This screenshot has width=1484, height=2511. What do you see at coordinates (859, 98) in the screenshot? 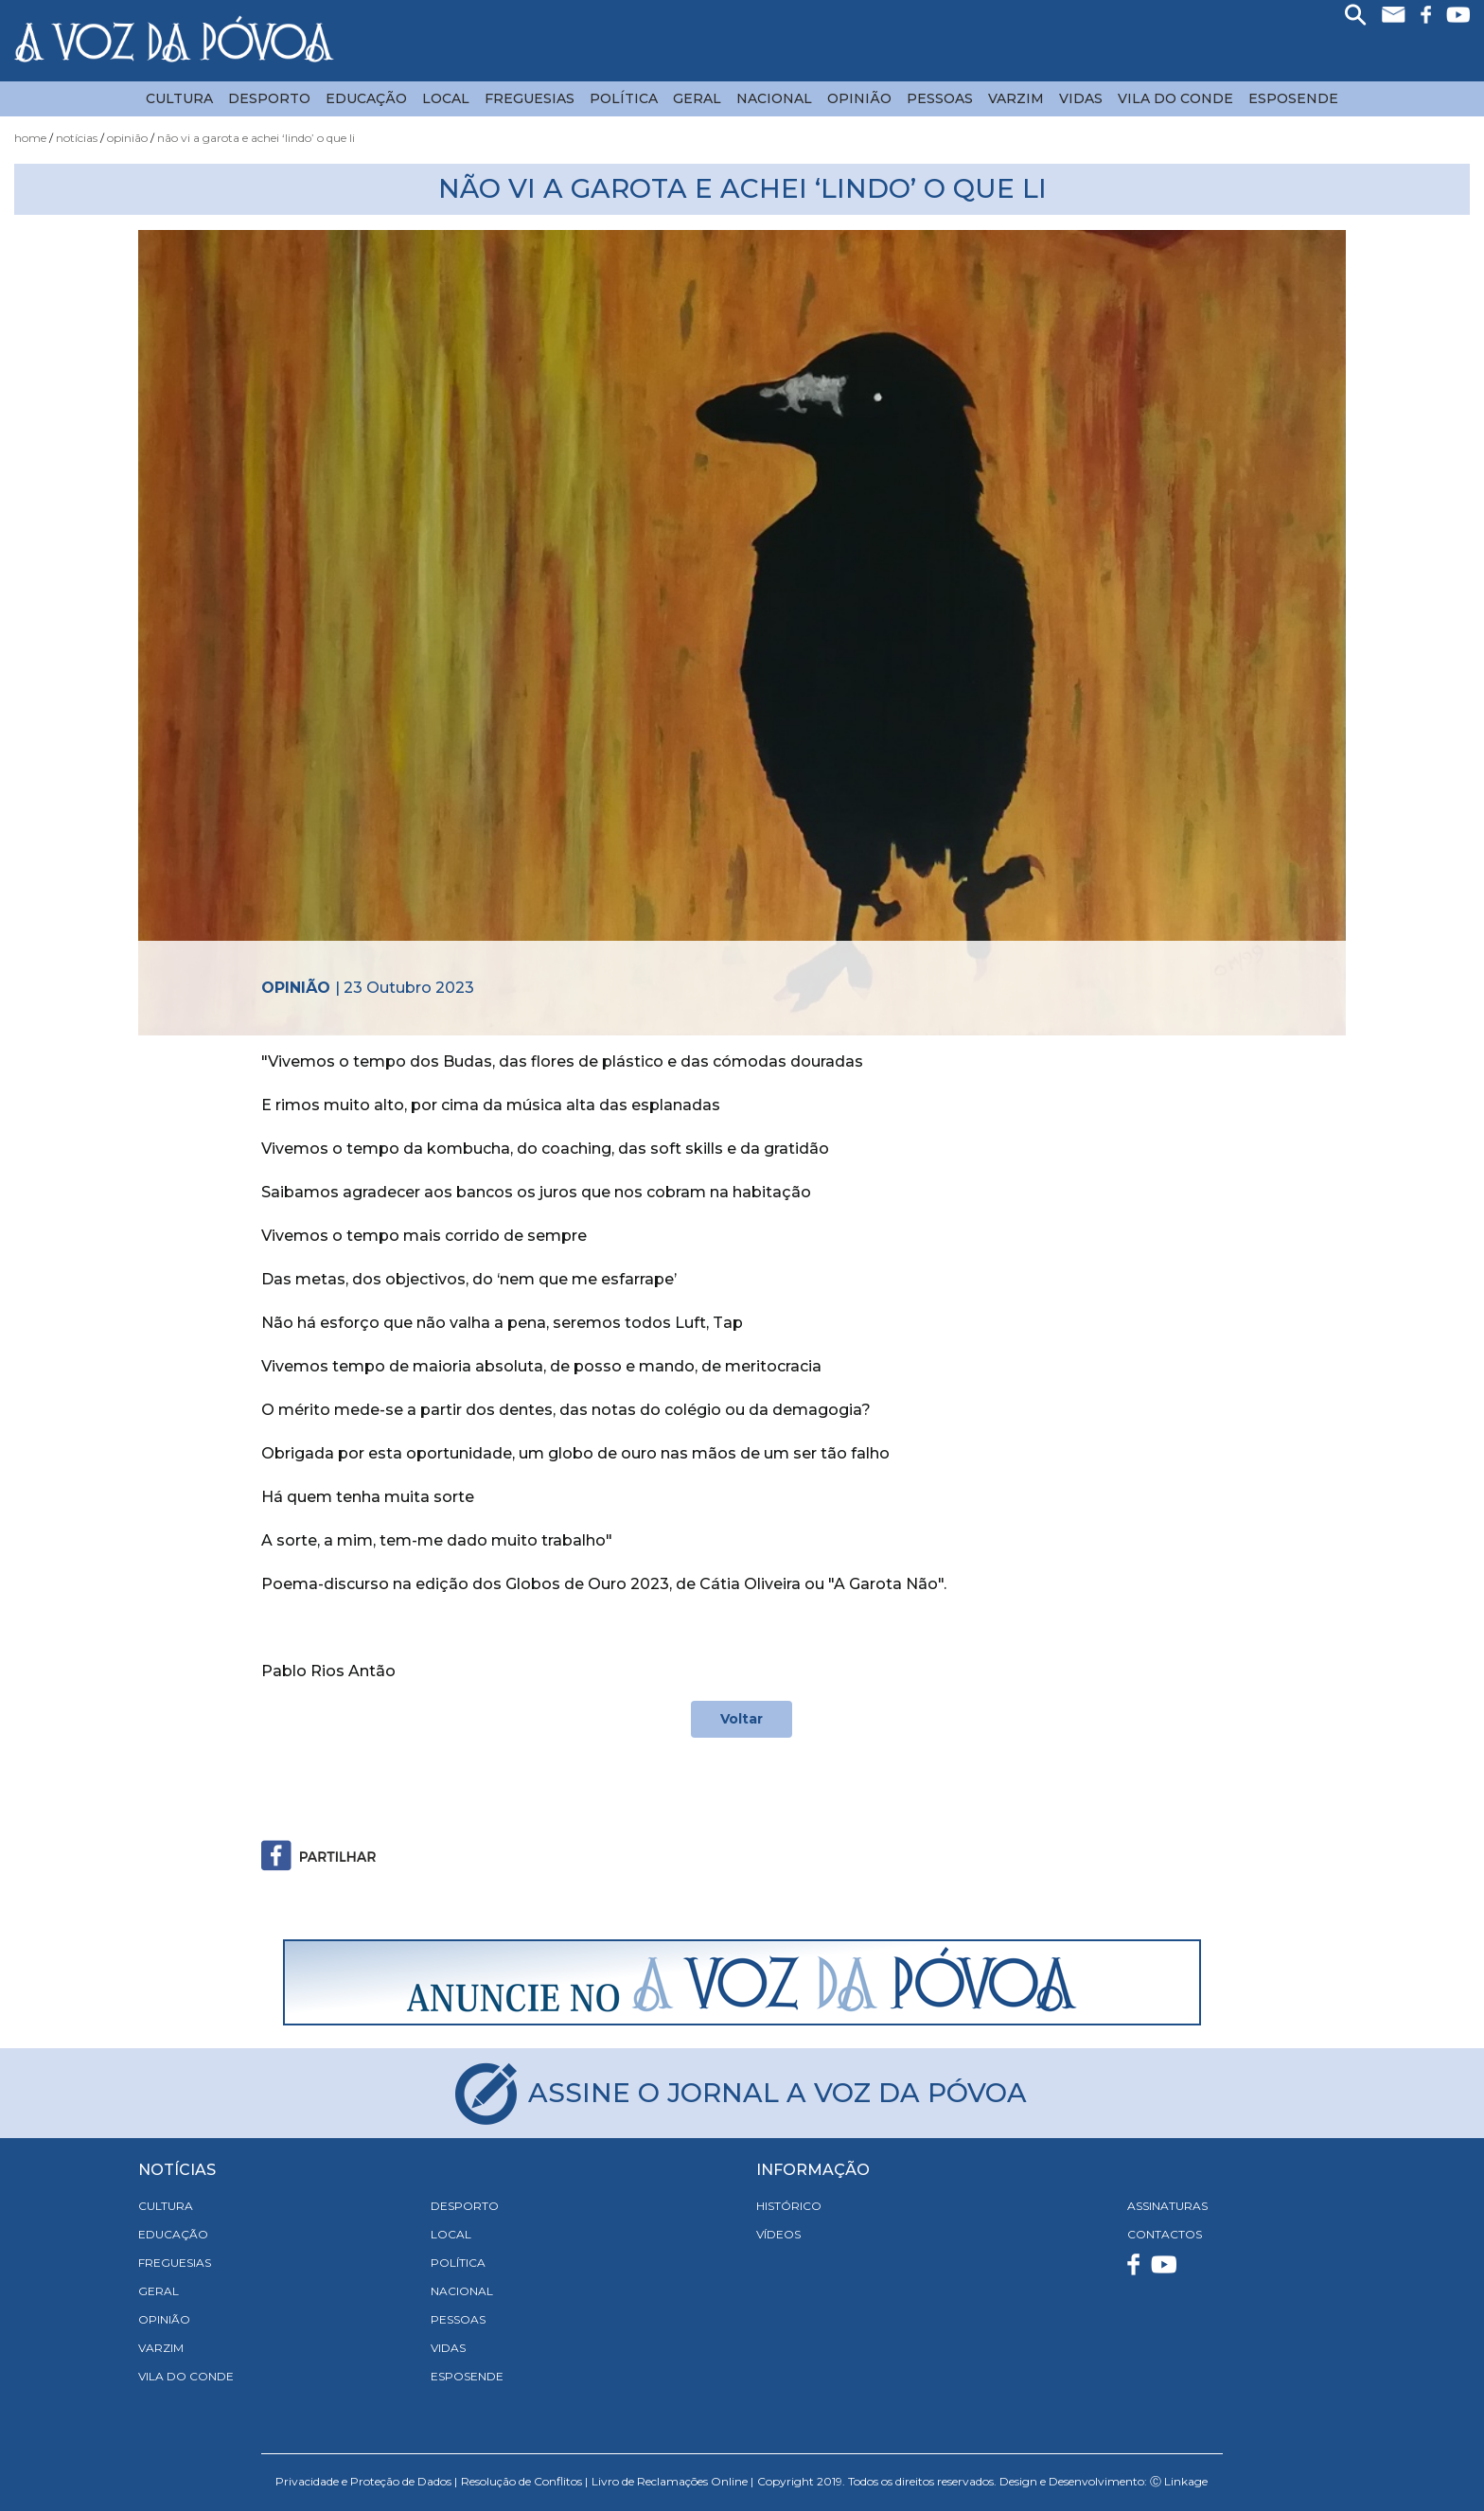
I see `Opinião` at bounding box center [859, 98].